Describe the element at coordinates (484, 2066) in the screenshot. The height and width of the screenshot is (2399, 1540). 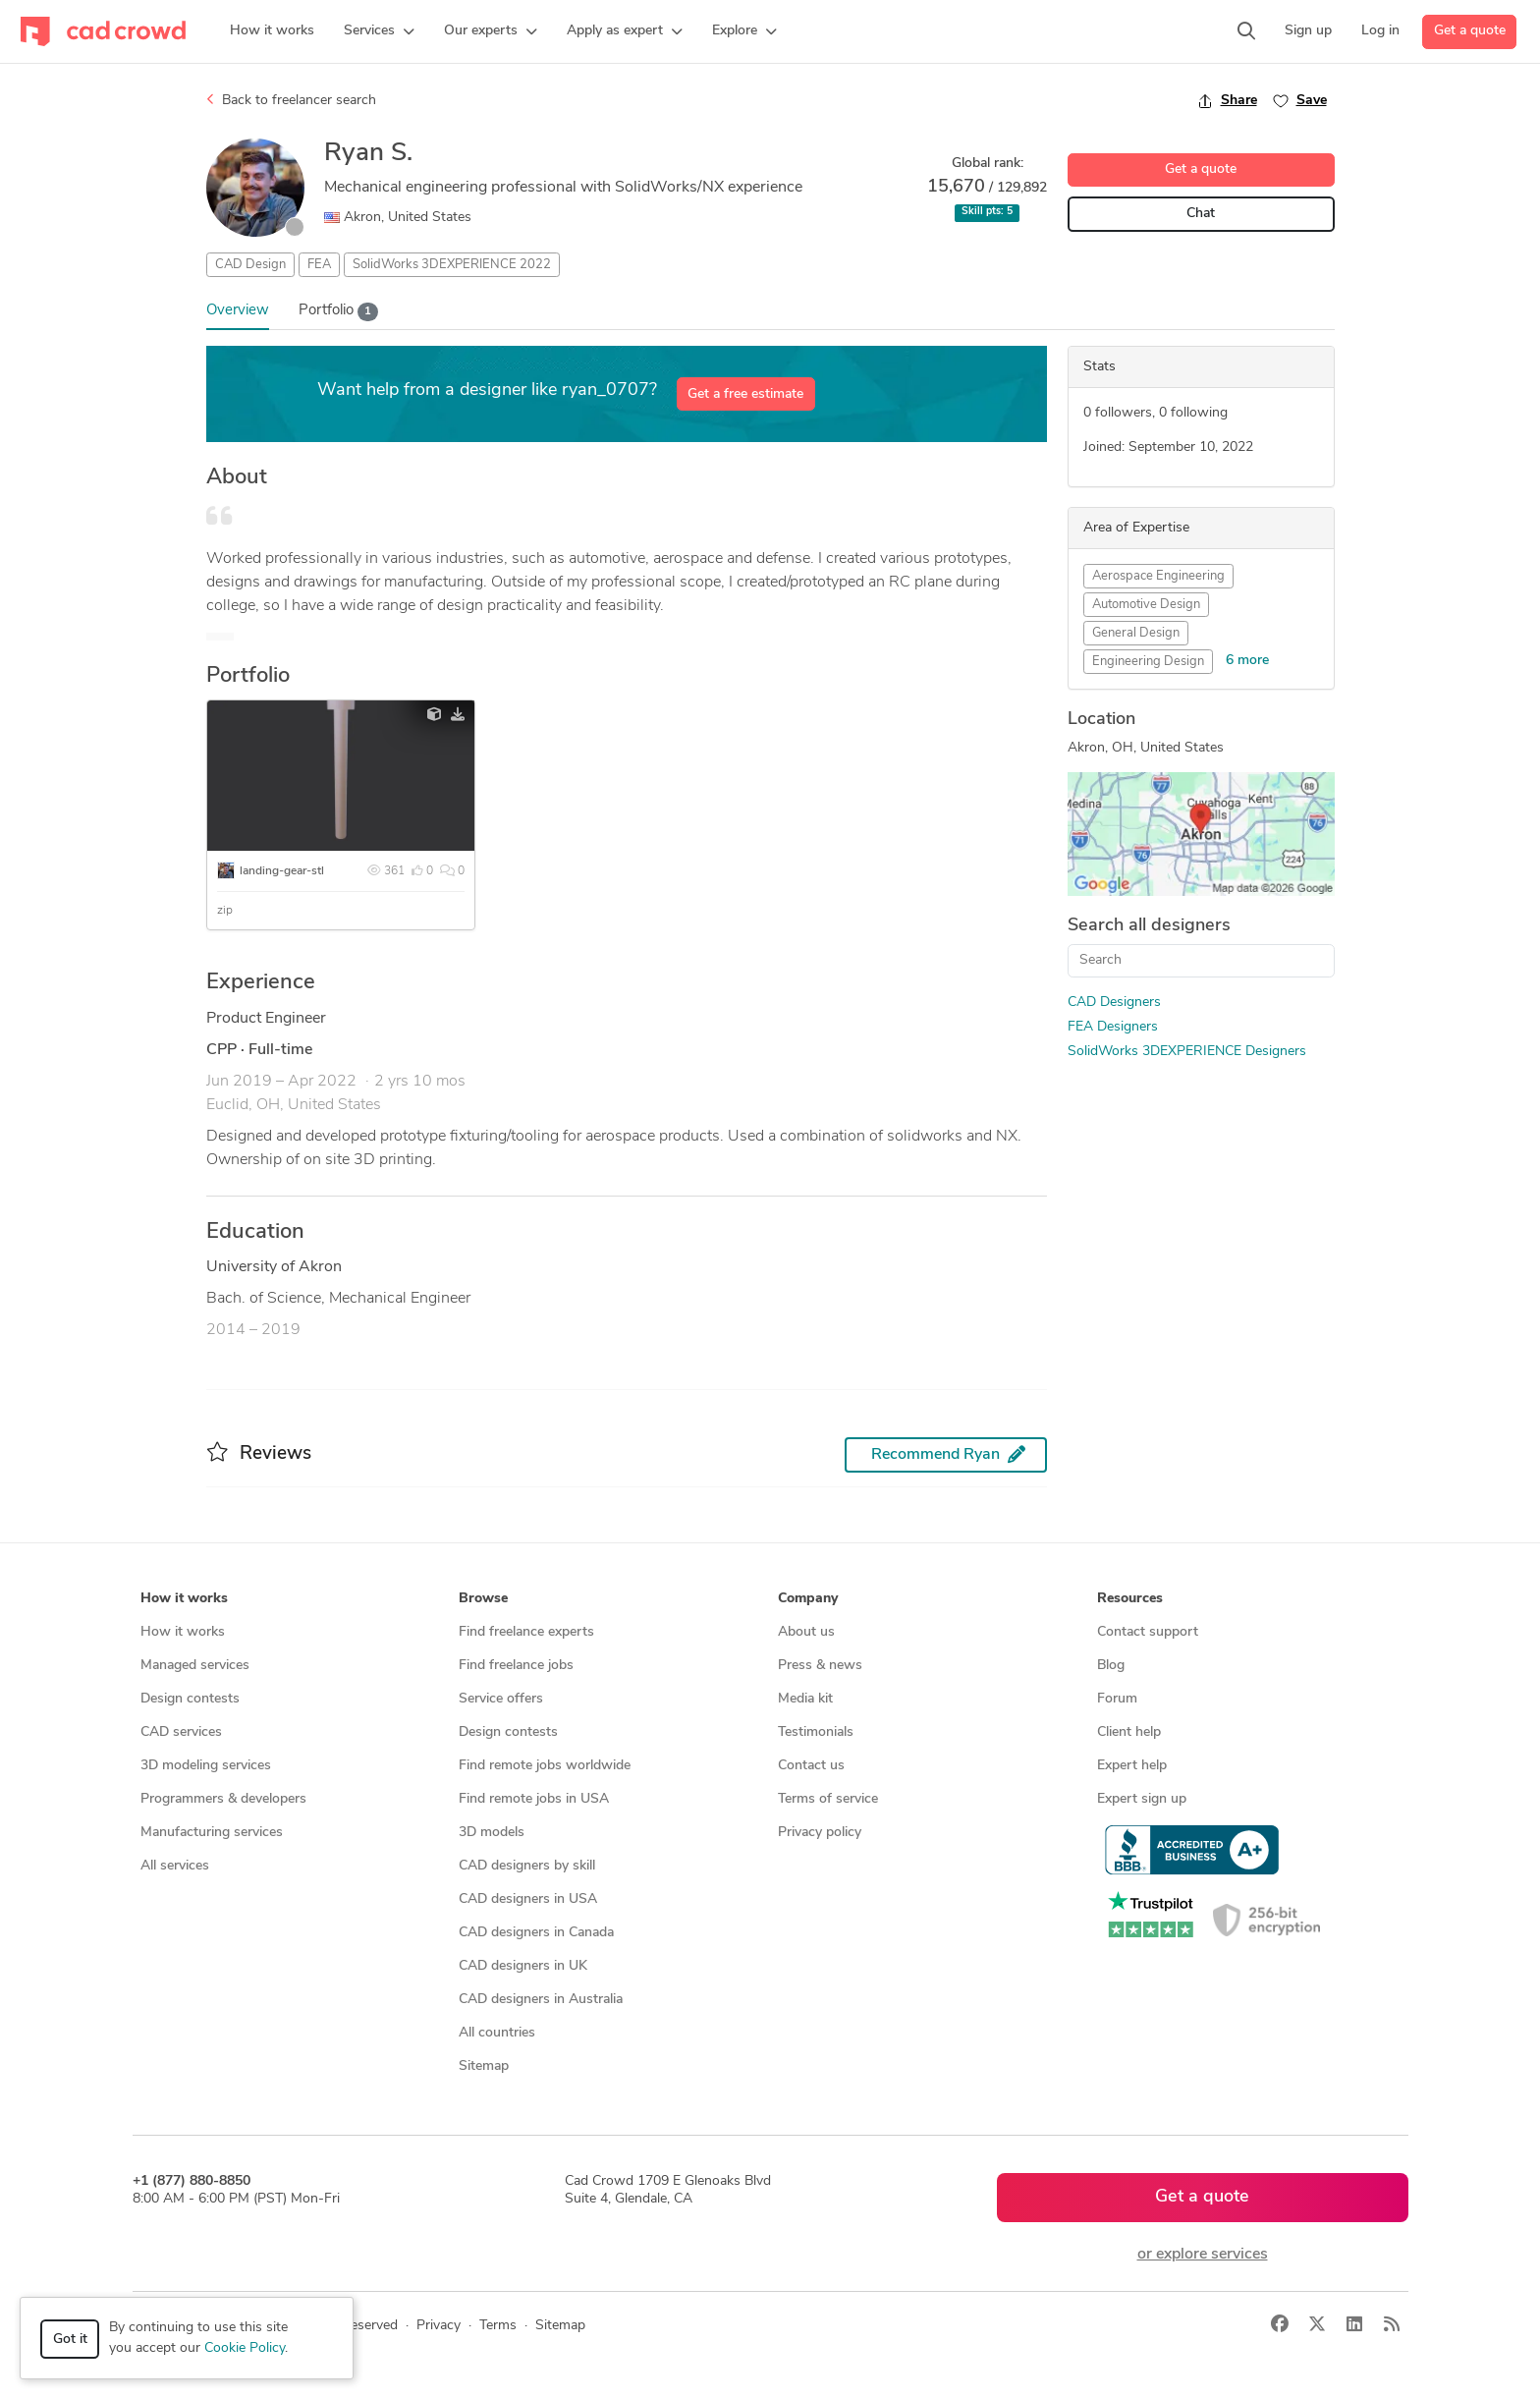
I see `Sitemap` at that location.